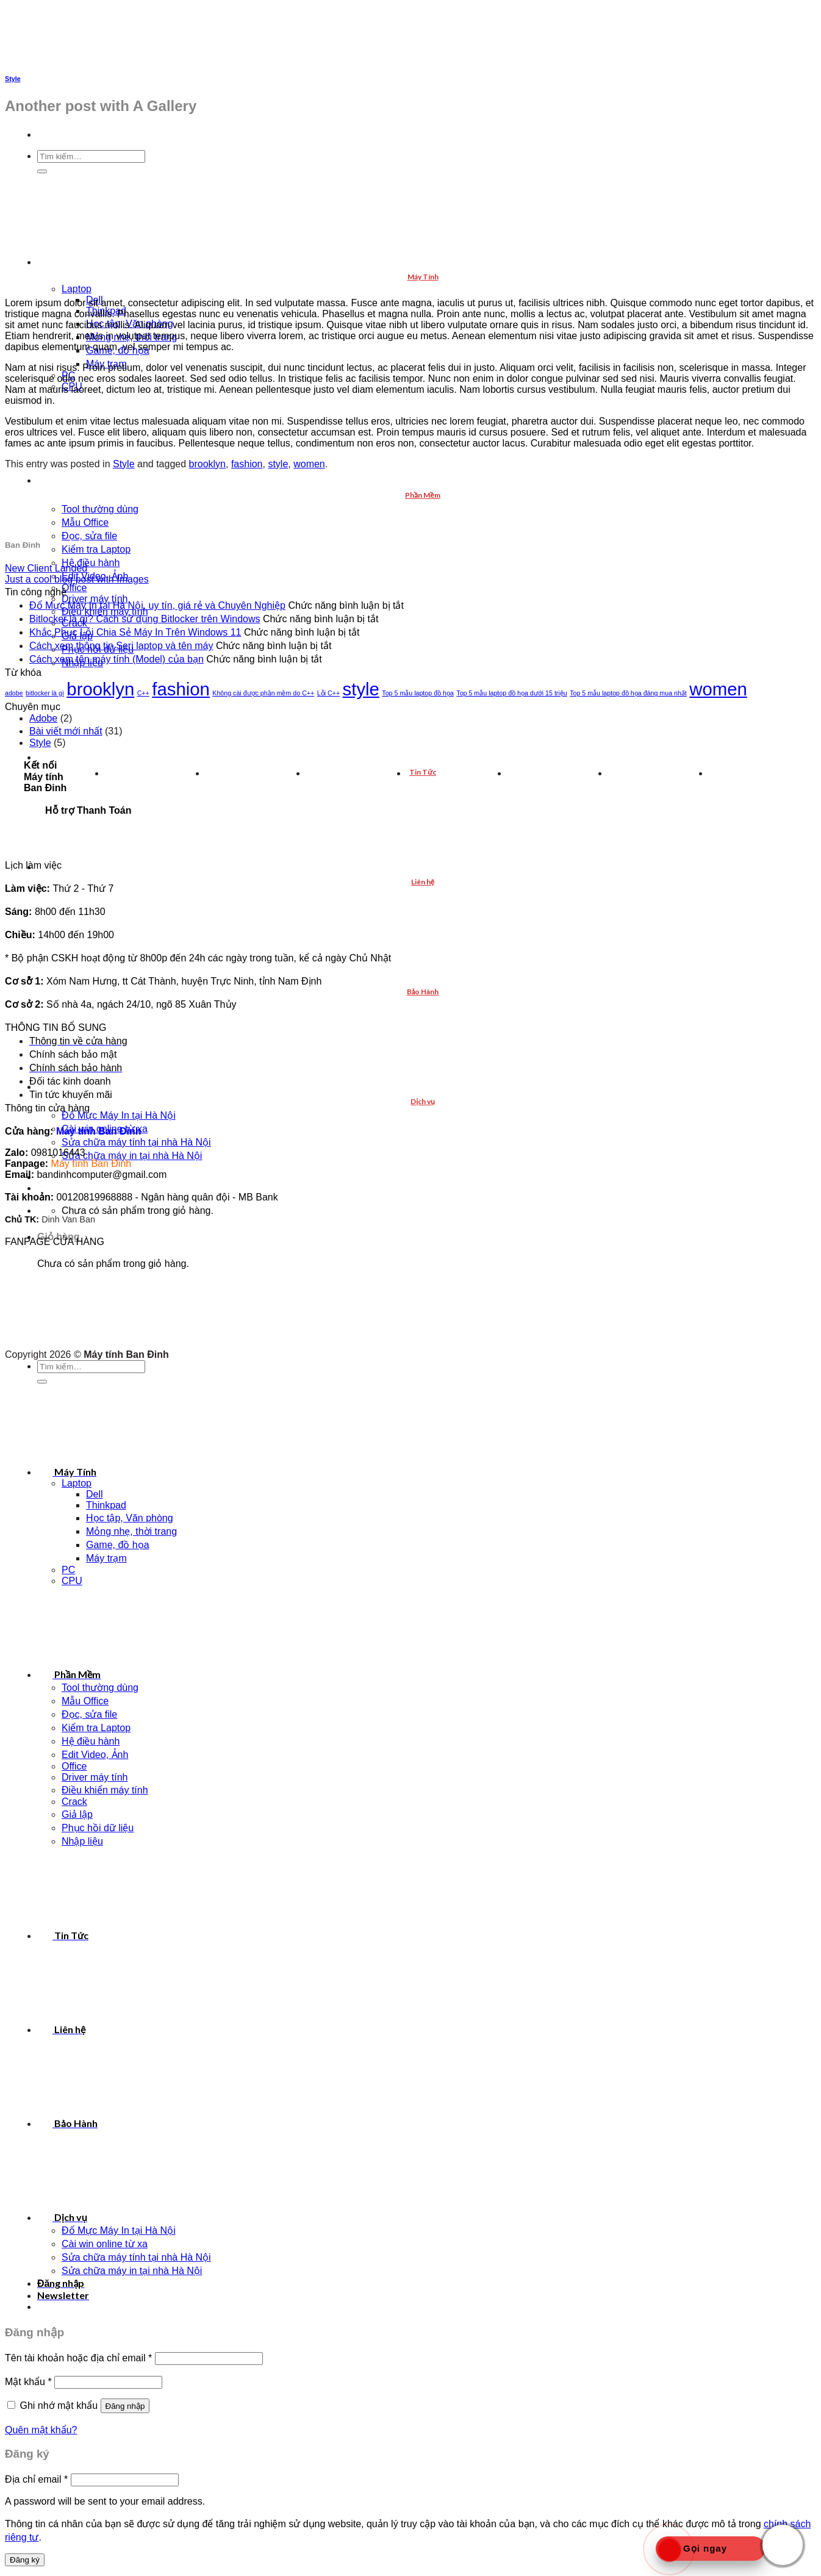 This screenshot has height=2576, width=821. I want to click on New Client Landed, so click(46, 568).